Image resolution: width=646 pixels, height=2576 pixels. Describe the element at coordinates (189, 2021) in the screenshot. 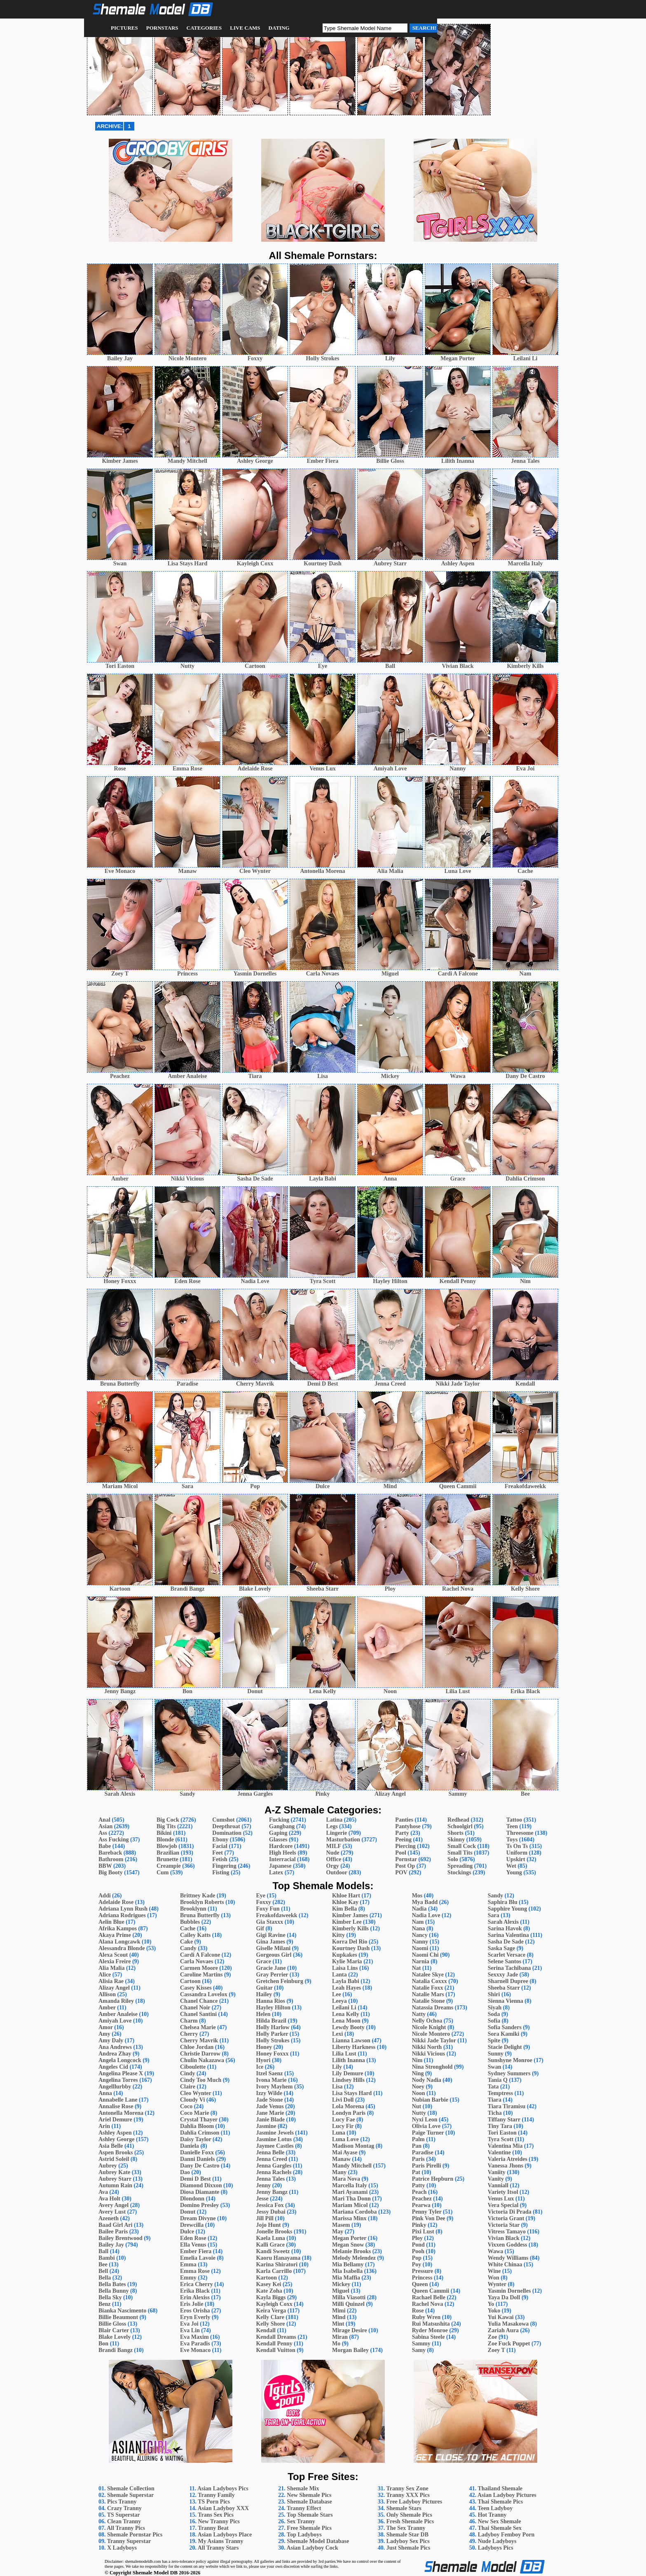

I see `Charm` at that location.